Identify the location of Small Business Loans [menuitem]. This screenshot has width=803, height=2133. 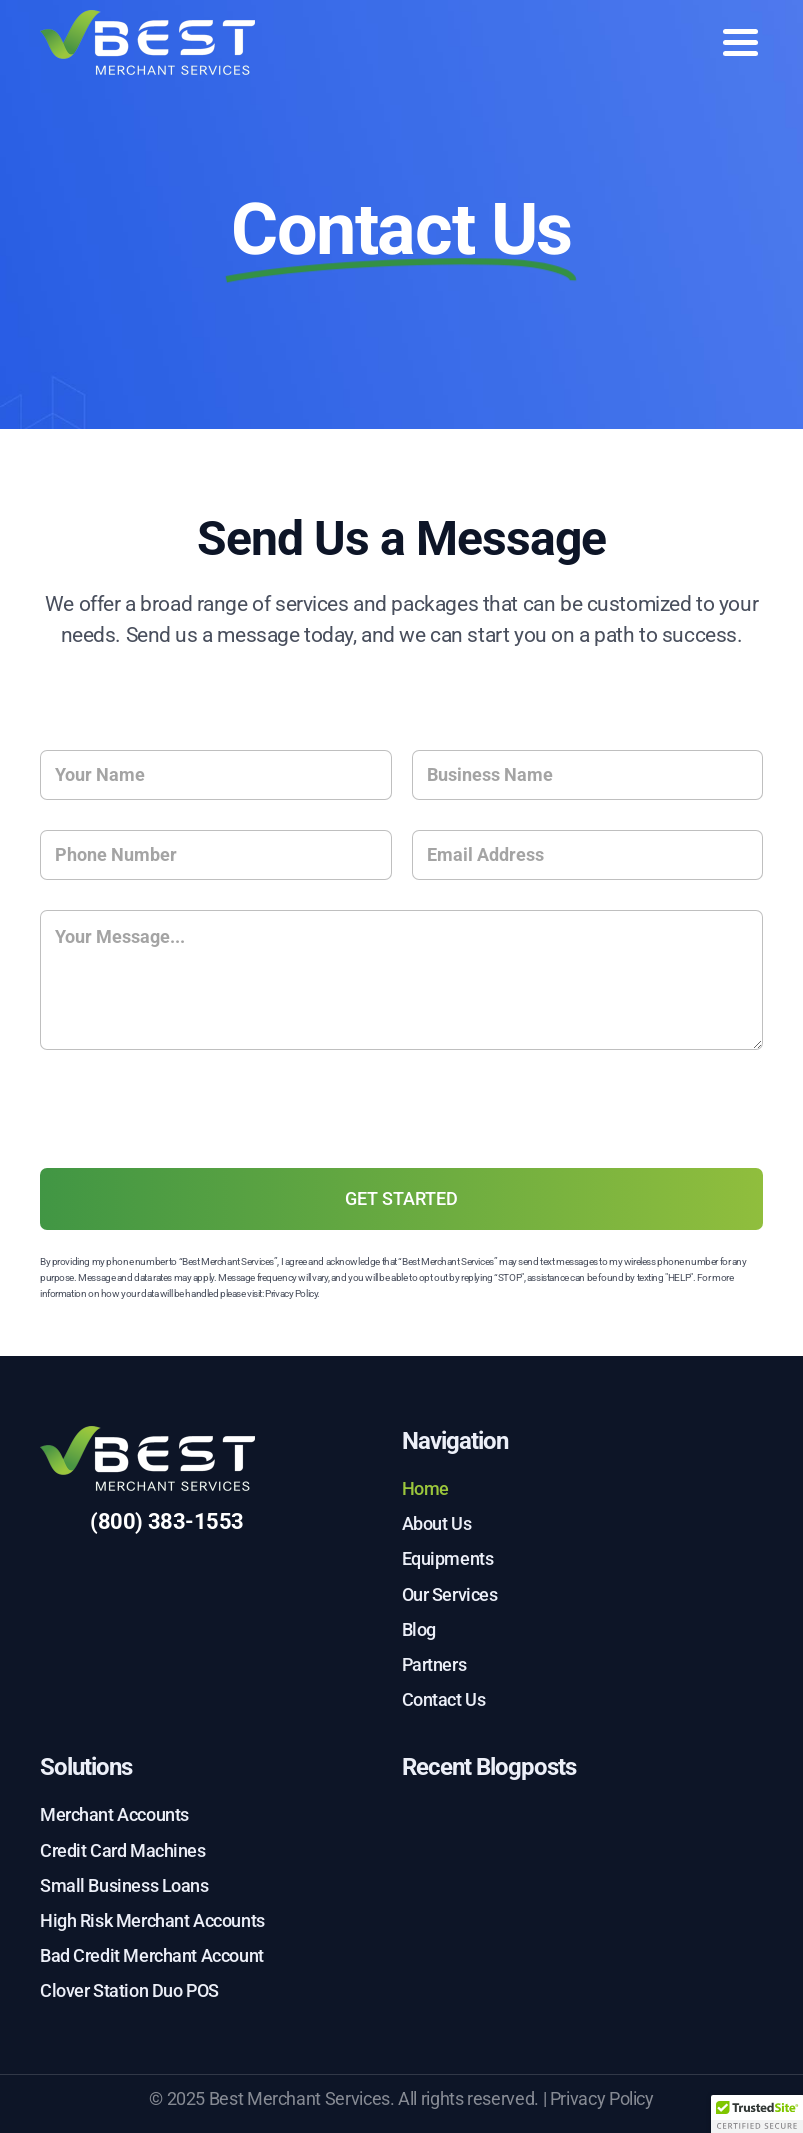
(124, 1885).